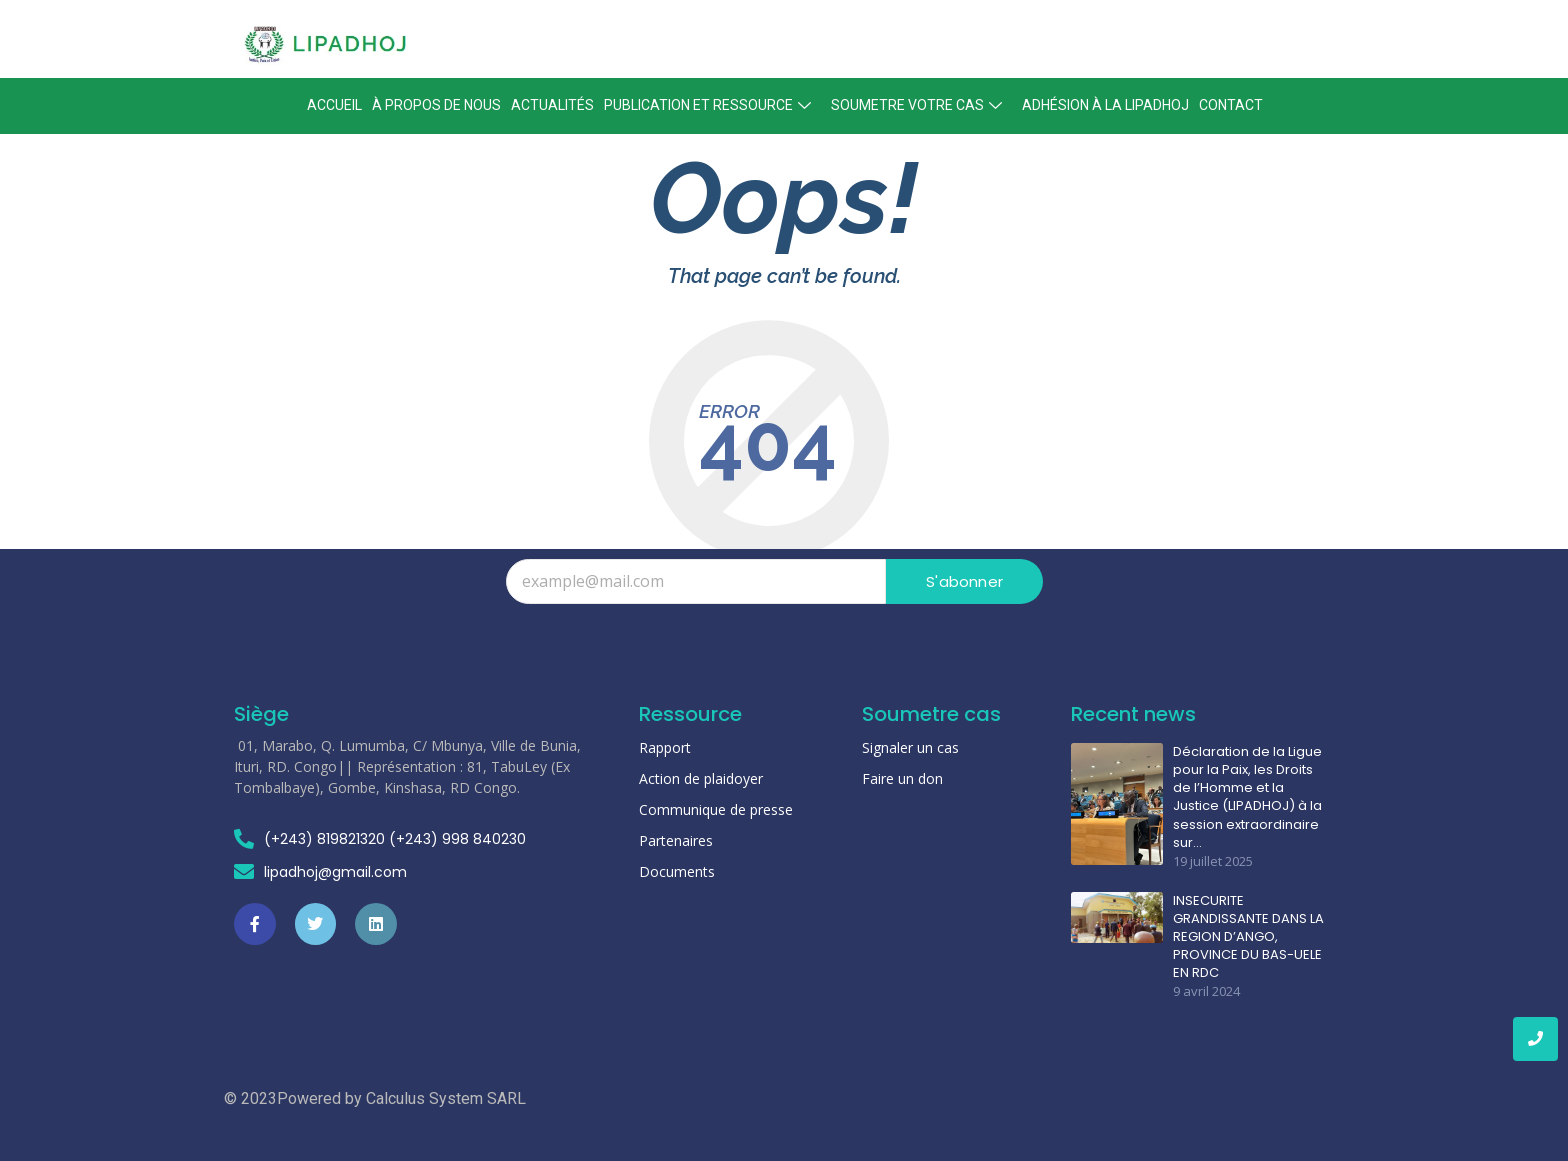 This screenshot has height=1161, width=1568. I want to click on Adhésion à la lipadhoj, so click(1105, 105).